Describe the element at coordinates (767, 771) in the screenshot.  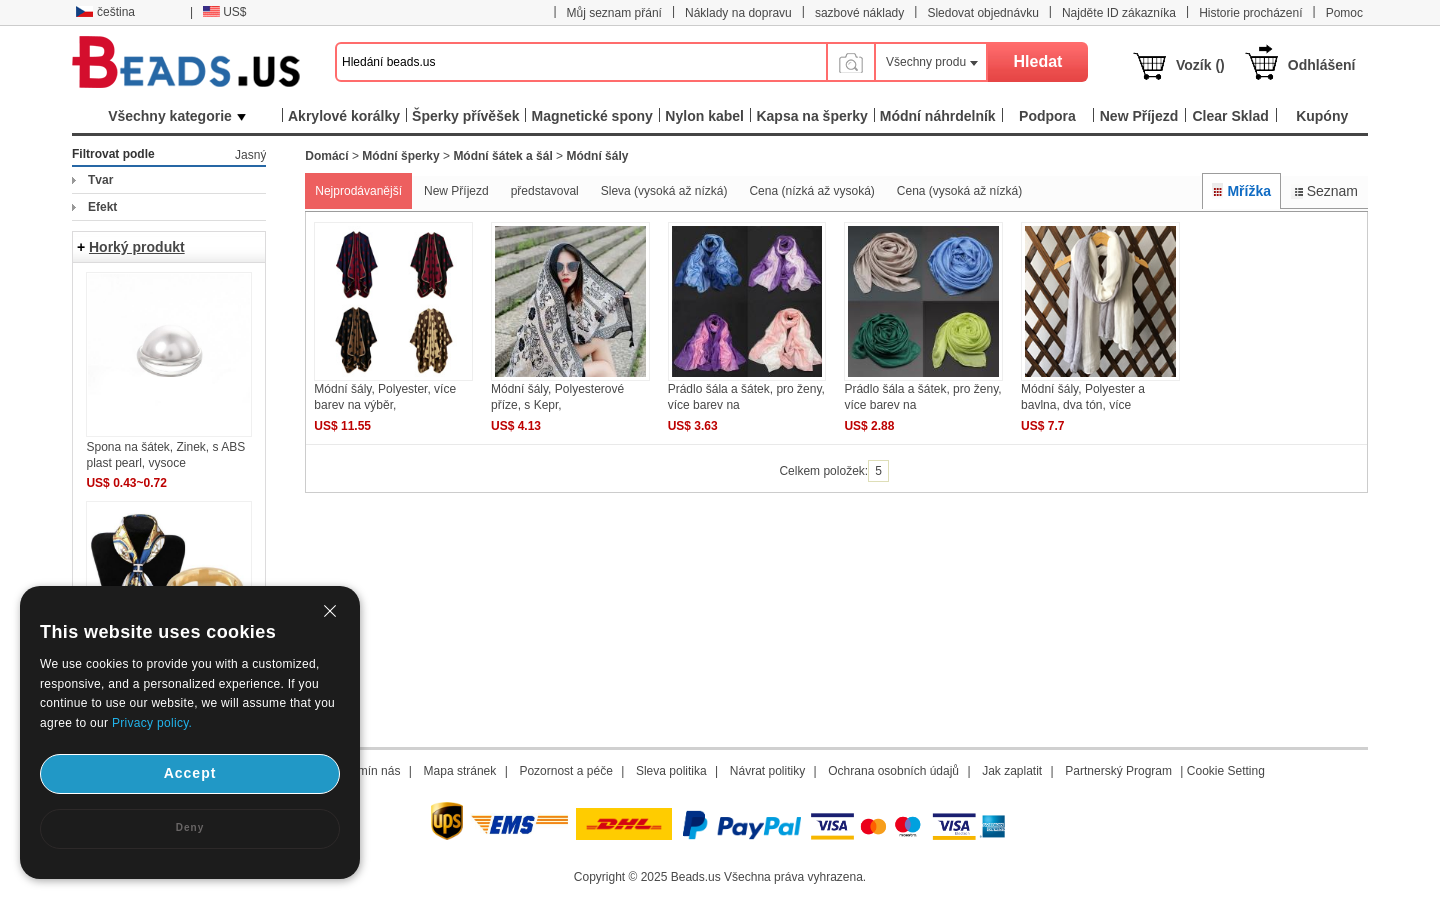
I see `Návrat politiky` at that location.